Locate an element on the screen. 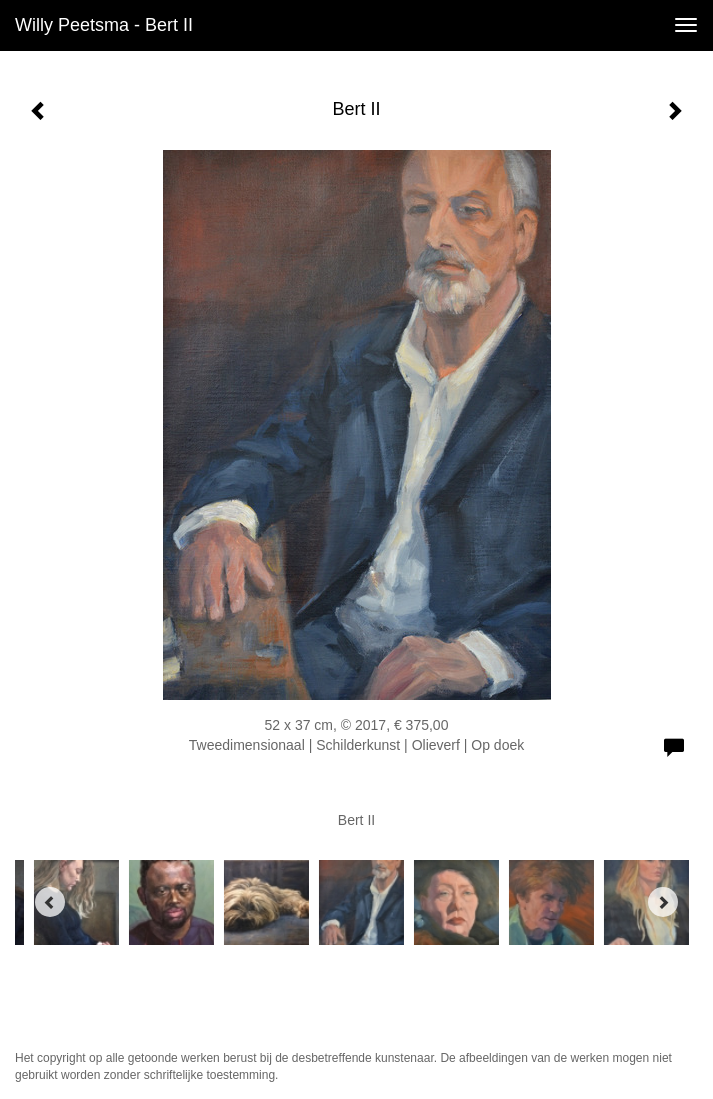  [Previous] is located at coordinates (50, 902).